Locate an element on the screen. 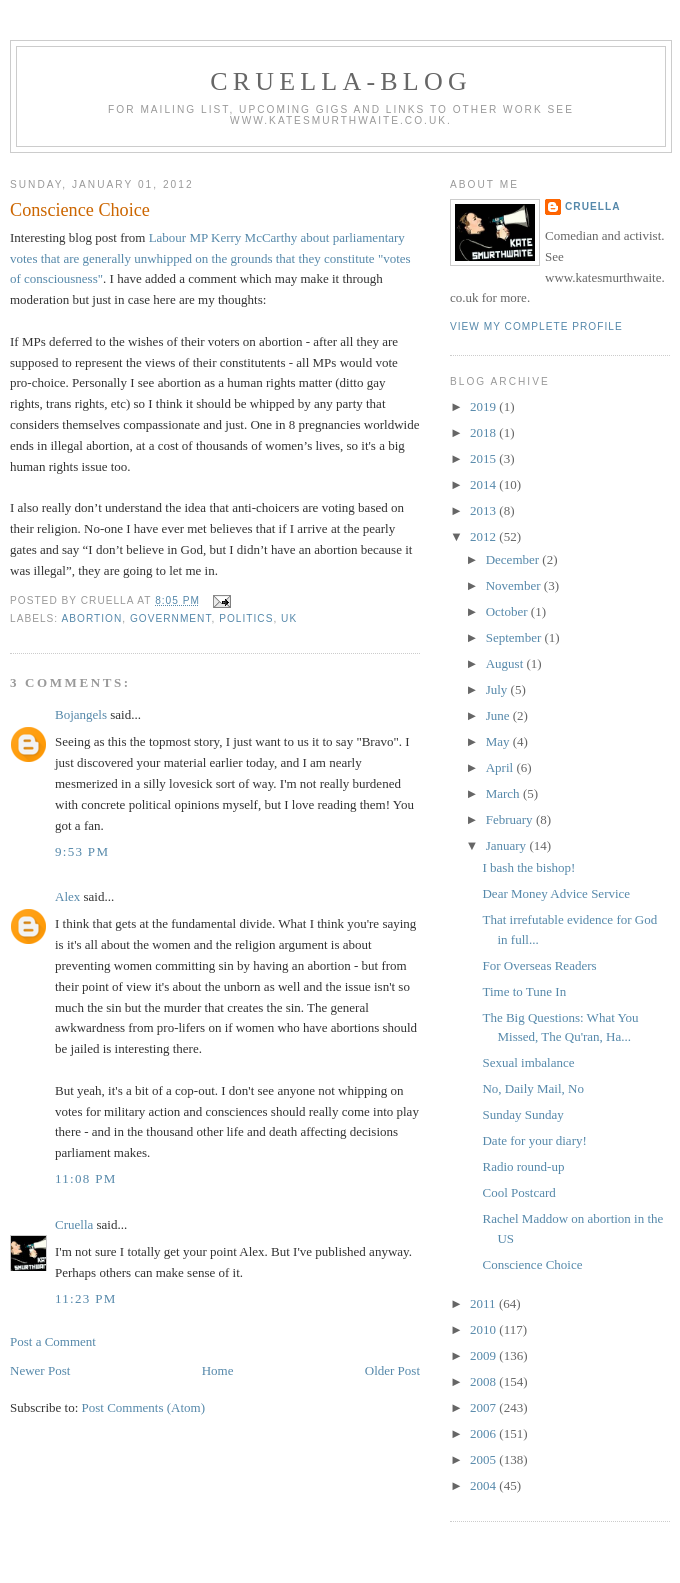 The height and width of the screenshot is (1583, 680). 11:23 pm is located at coordinates (86, 1298).